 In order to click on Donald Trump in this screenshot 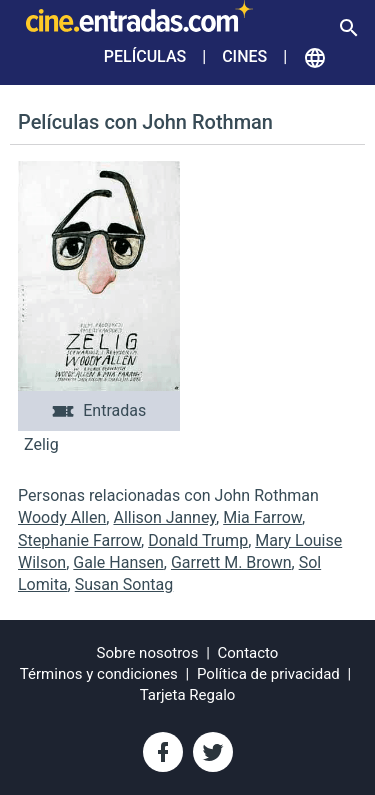, I will do `click(198, 540)`.